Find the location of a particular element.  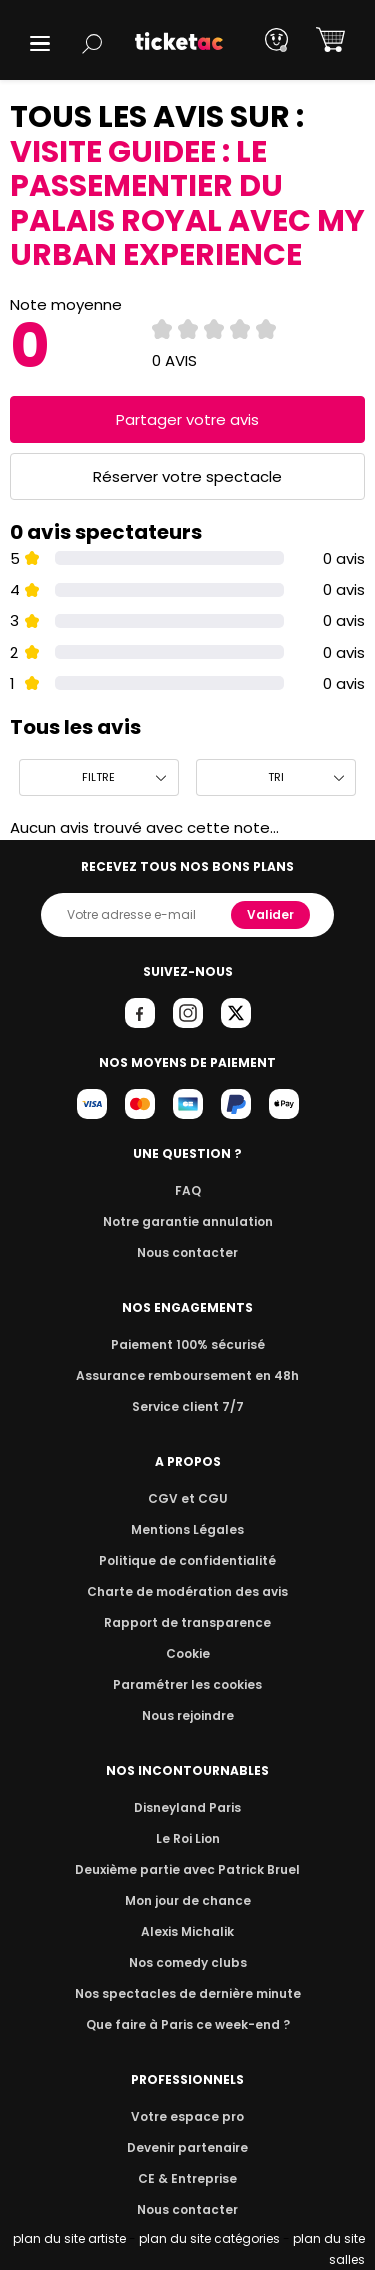

Nos comedy clubs is located at coordinates (187, 1962).